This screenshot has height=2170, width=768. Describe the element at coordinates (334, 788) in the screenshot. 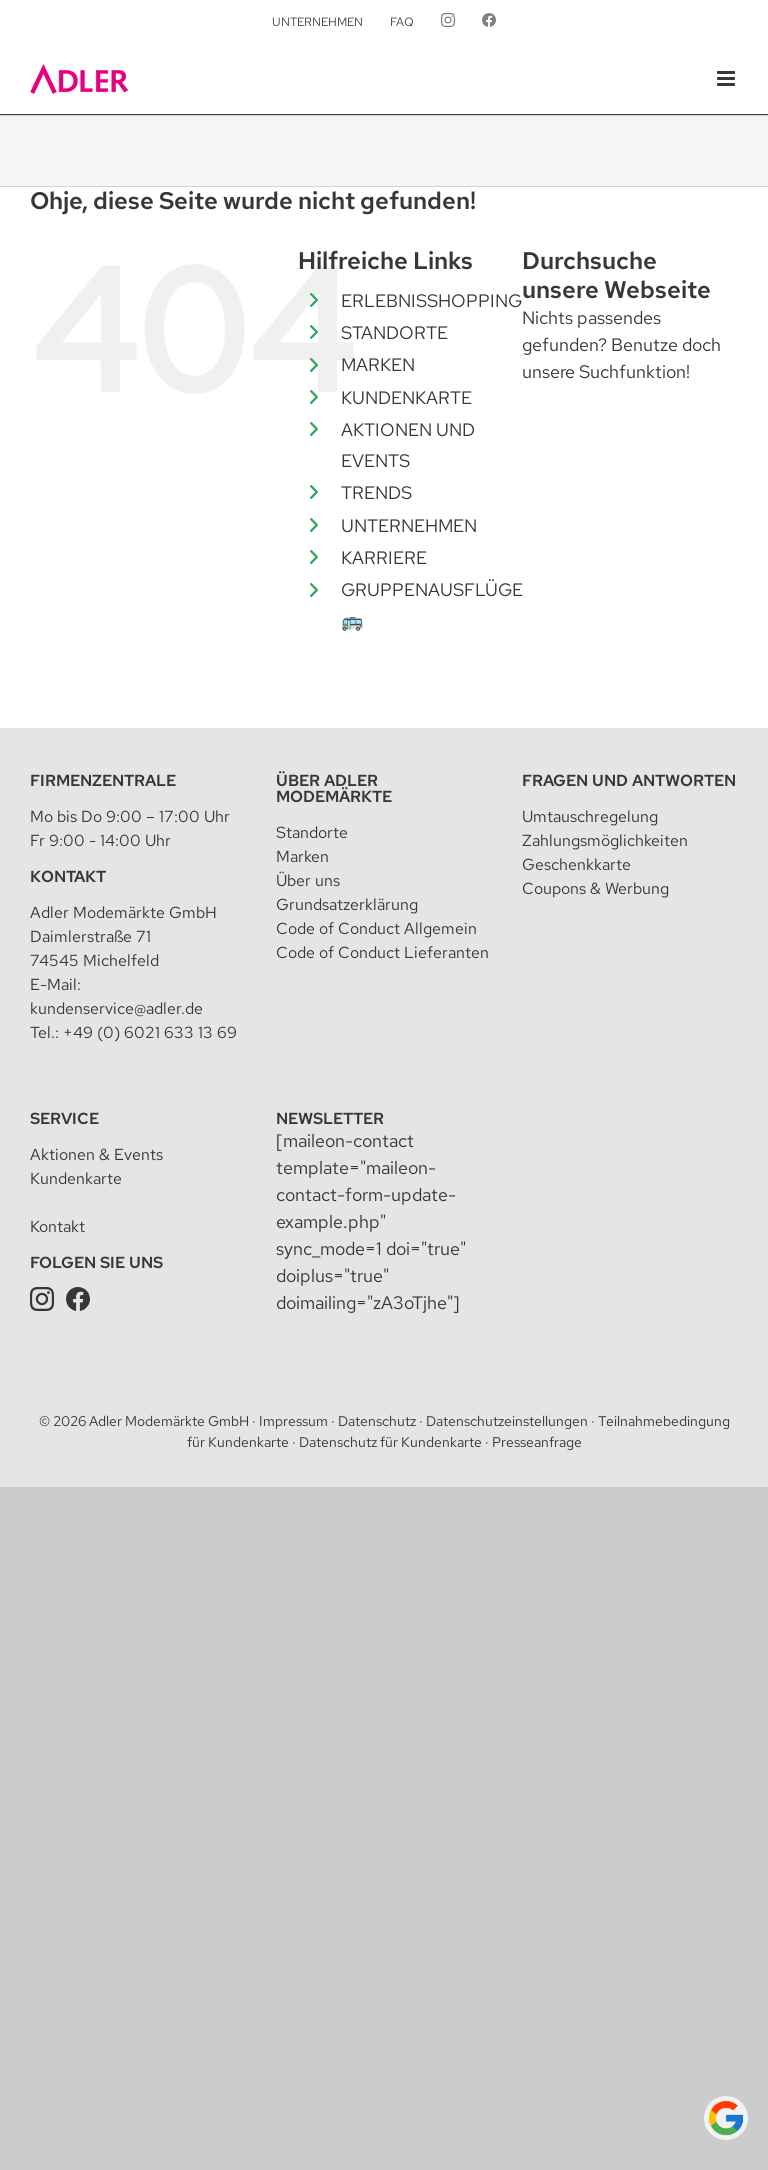

I see `Über Adler Modemärkte` at that location.